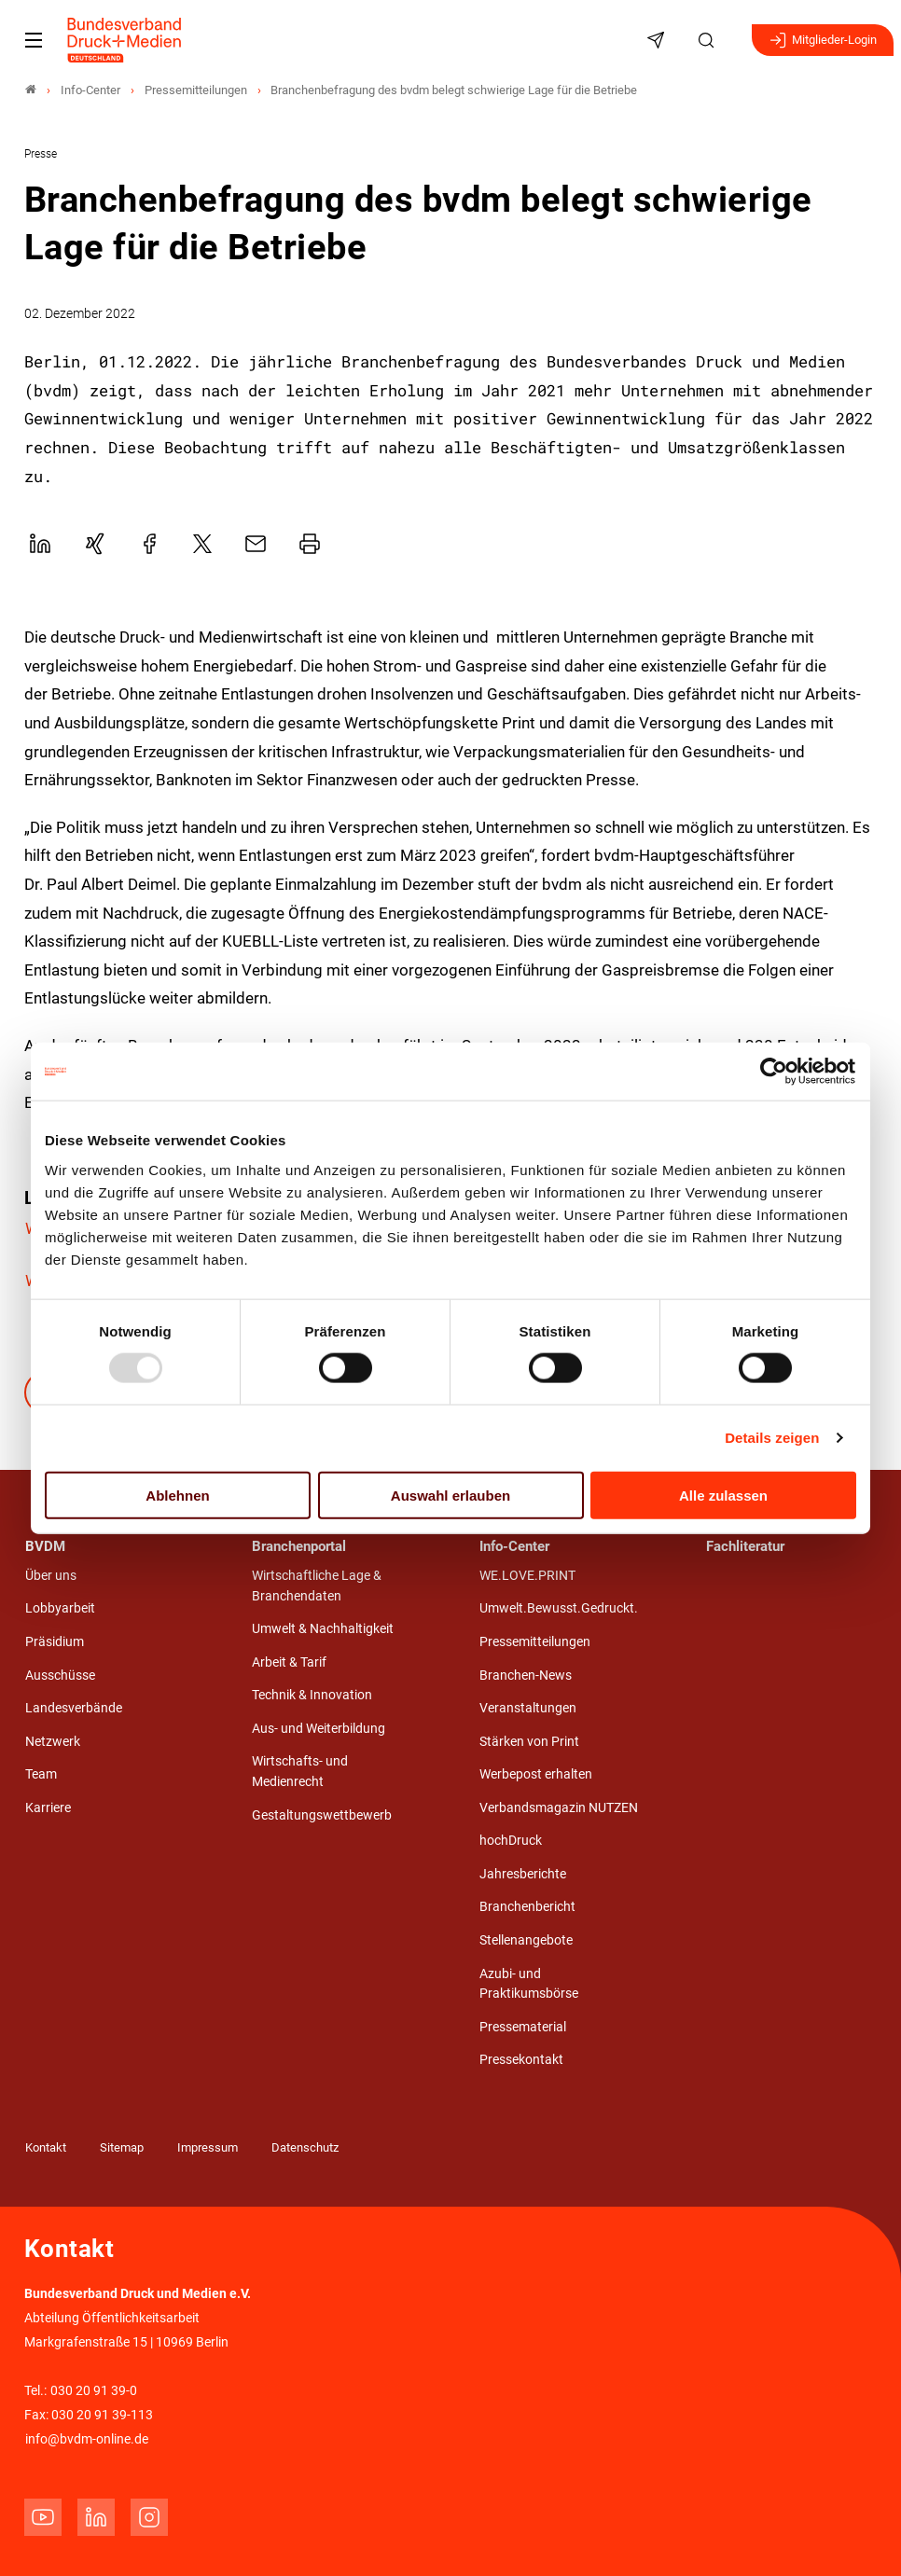 Image resolution: width=901 pixels, height=2576 pixels. Describe the element at coordinates (316, 1586) in the screenshot. I see `Wirtschaftliche Lage & Branchendaten` at that location.